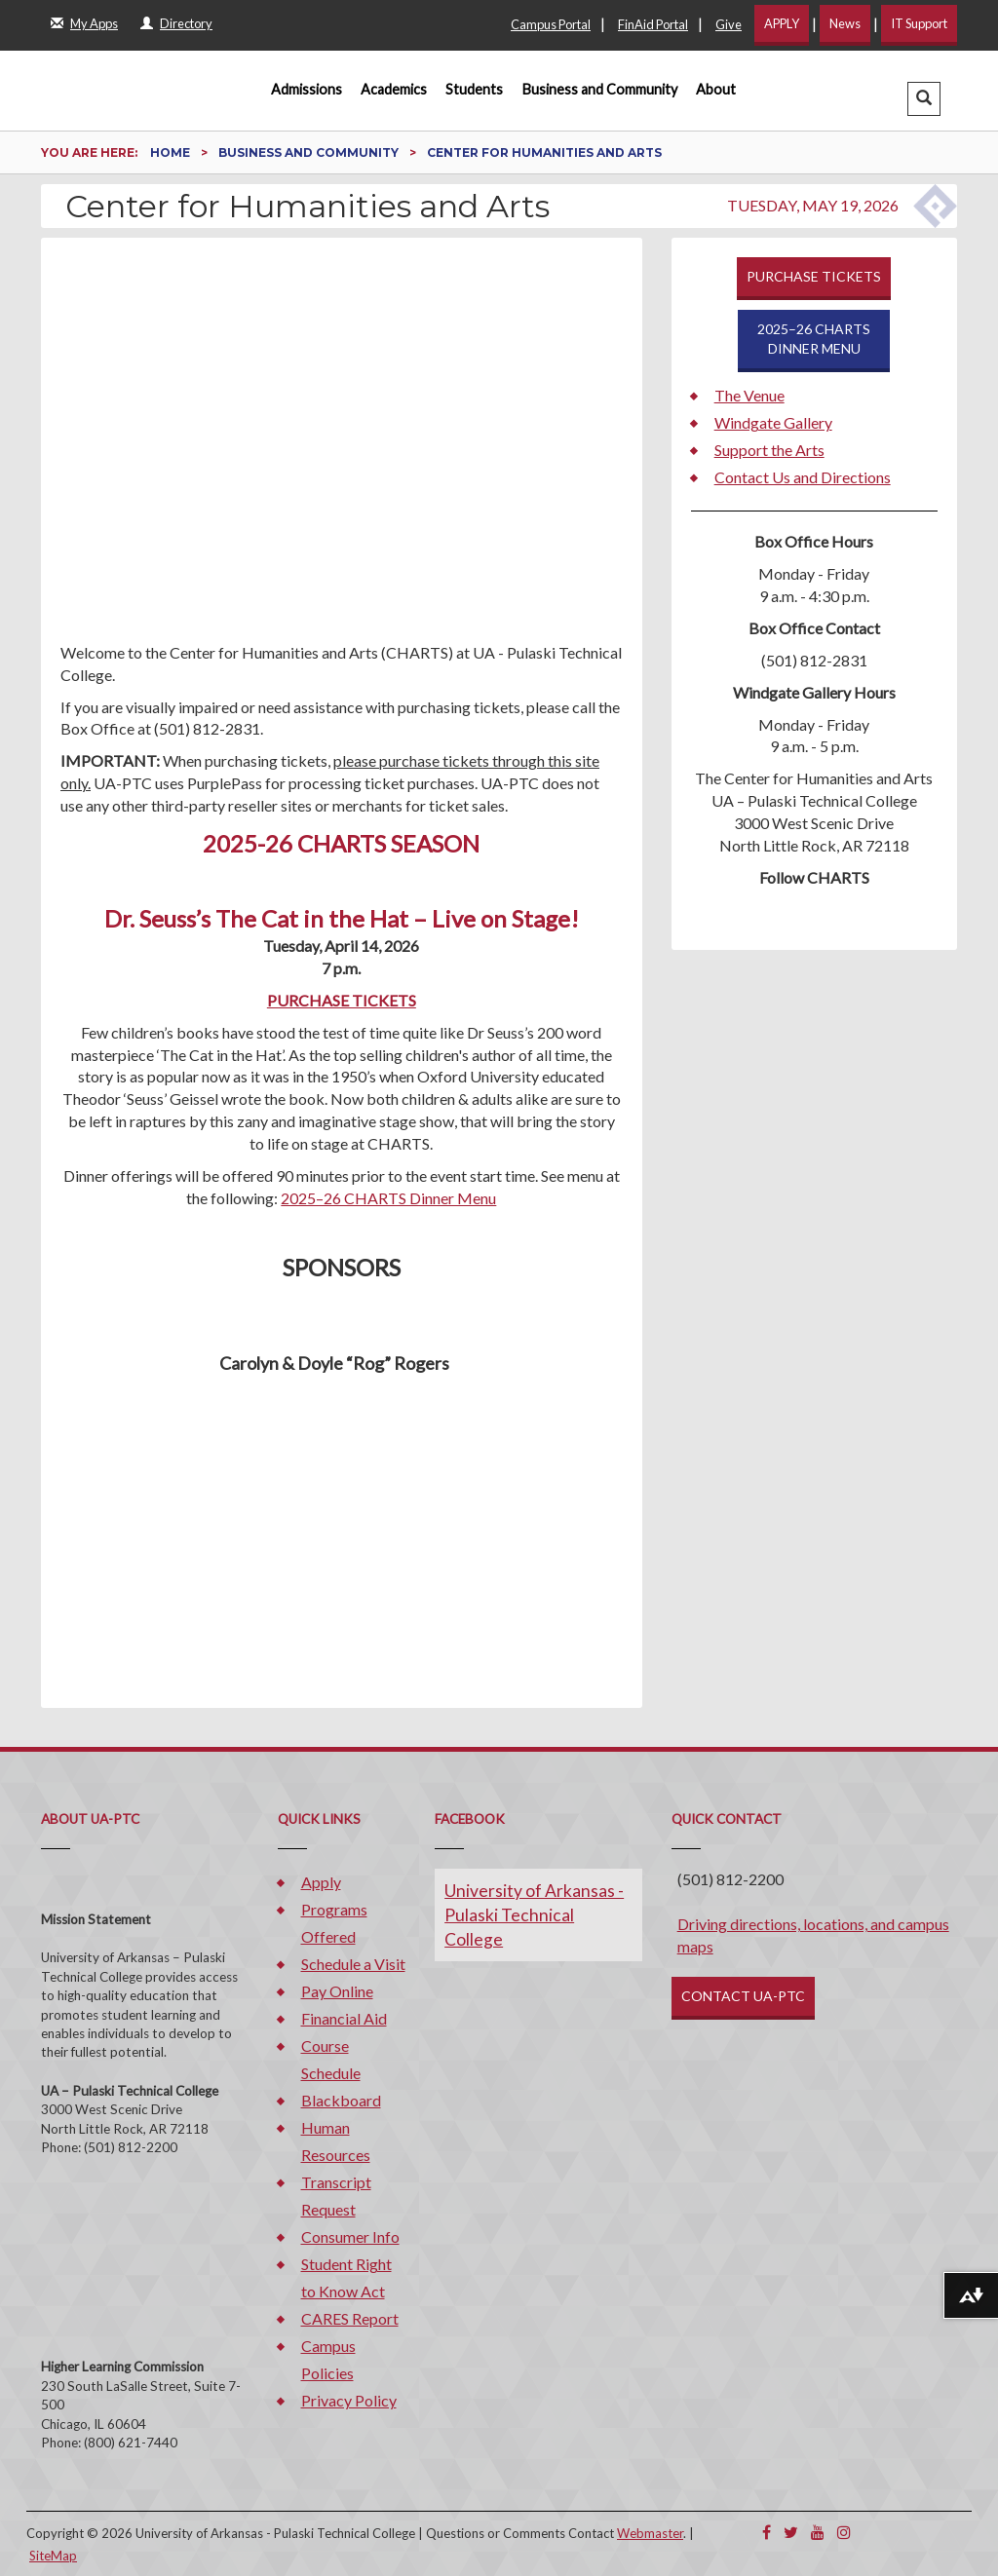  Describe the element at coordinates (749, 395) in the screenshot. I see `The Venue` at that location.